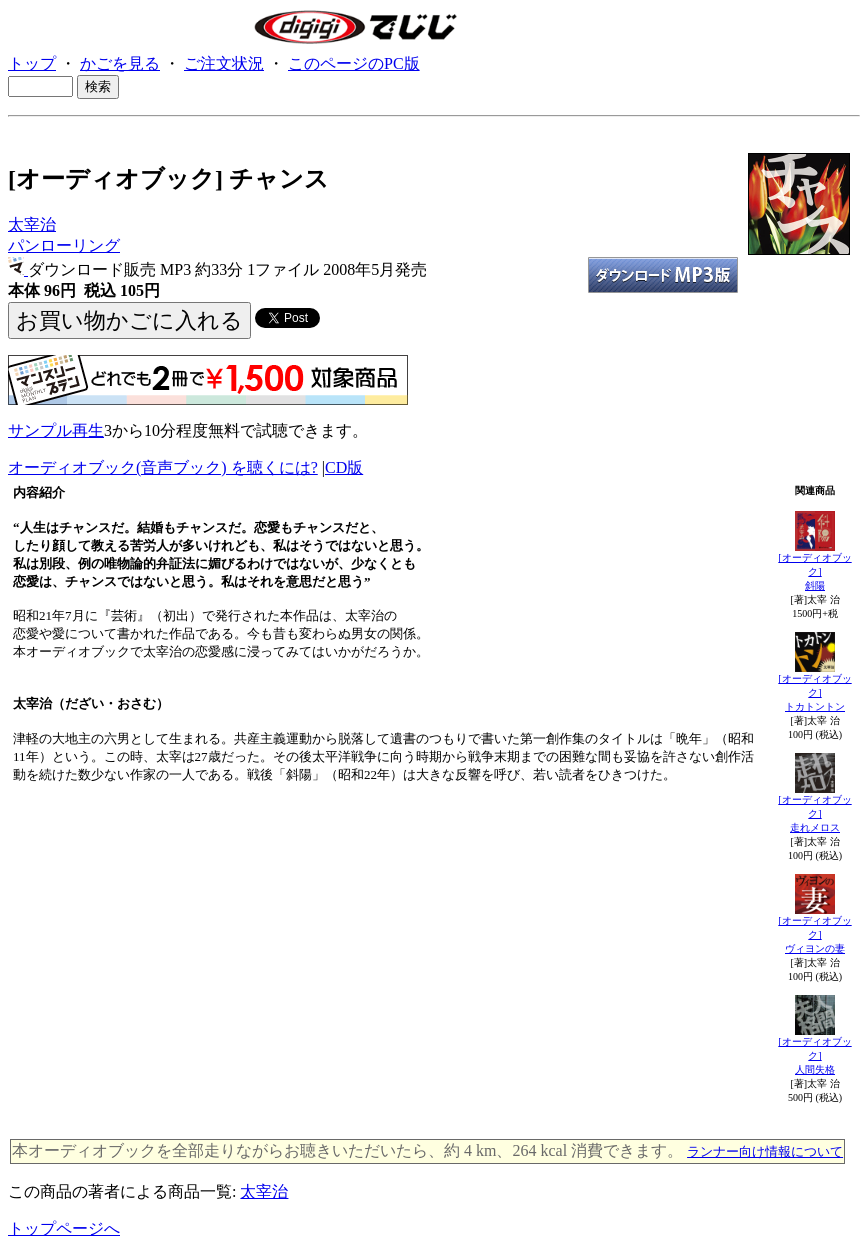 This screenshot has height=1256, width=868. What do you see at coordinates (765, 1151) in the screenshot?
I see `ランナー向け情報について` at bounding box center [765, 1151].